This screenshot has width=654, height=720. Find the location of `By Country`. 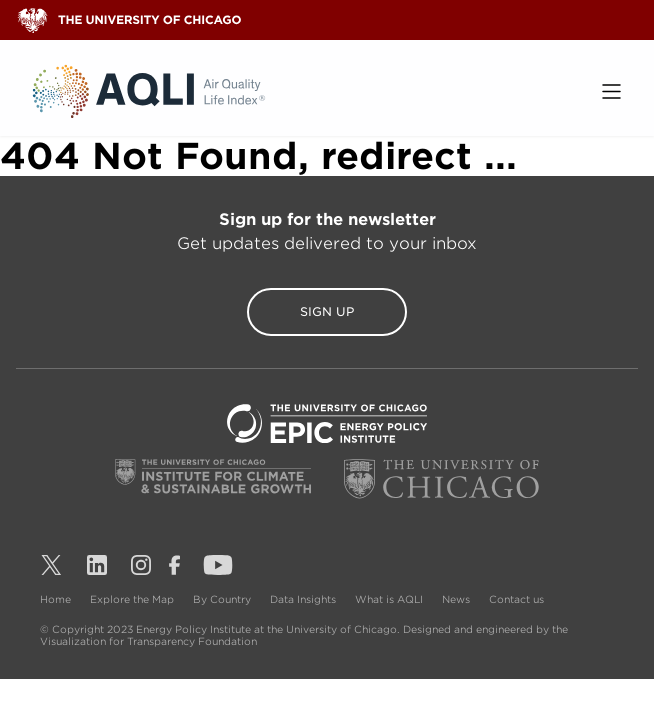

By Country is located at coordinates (223, 599).